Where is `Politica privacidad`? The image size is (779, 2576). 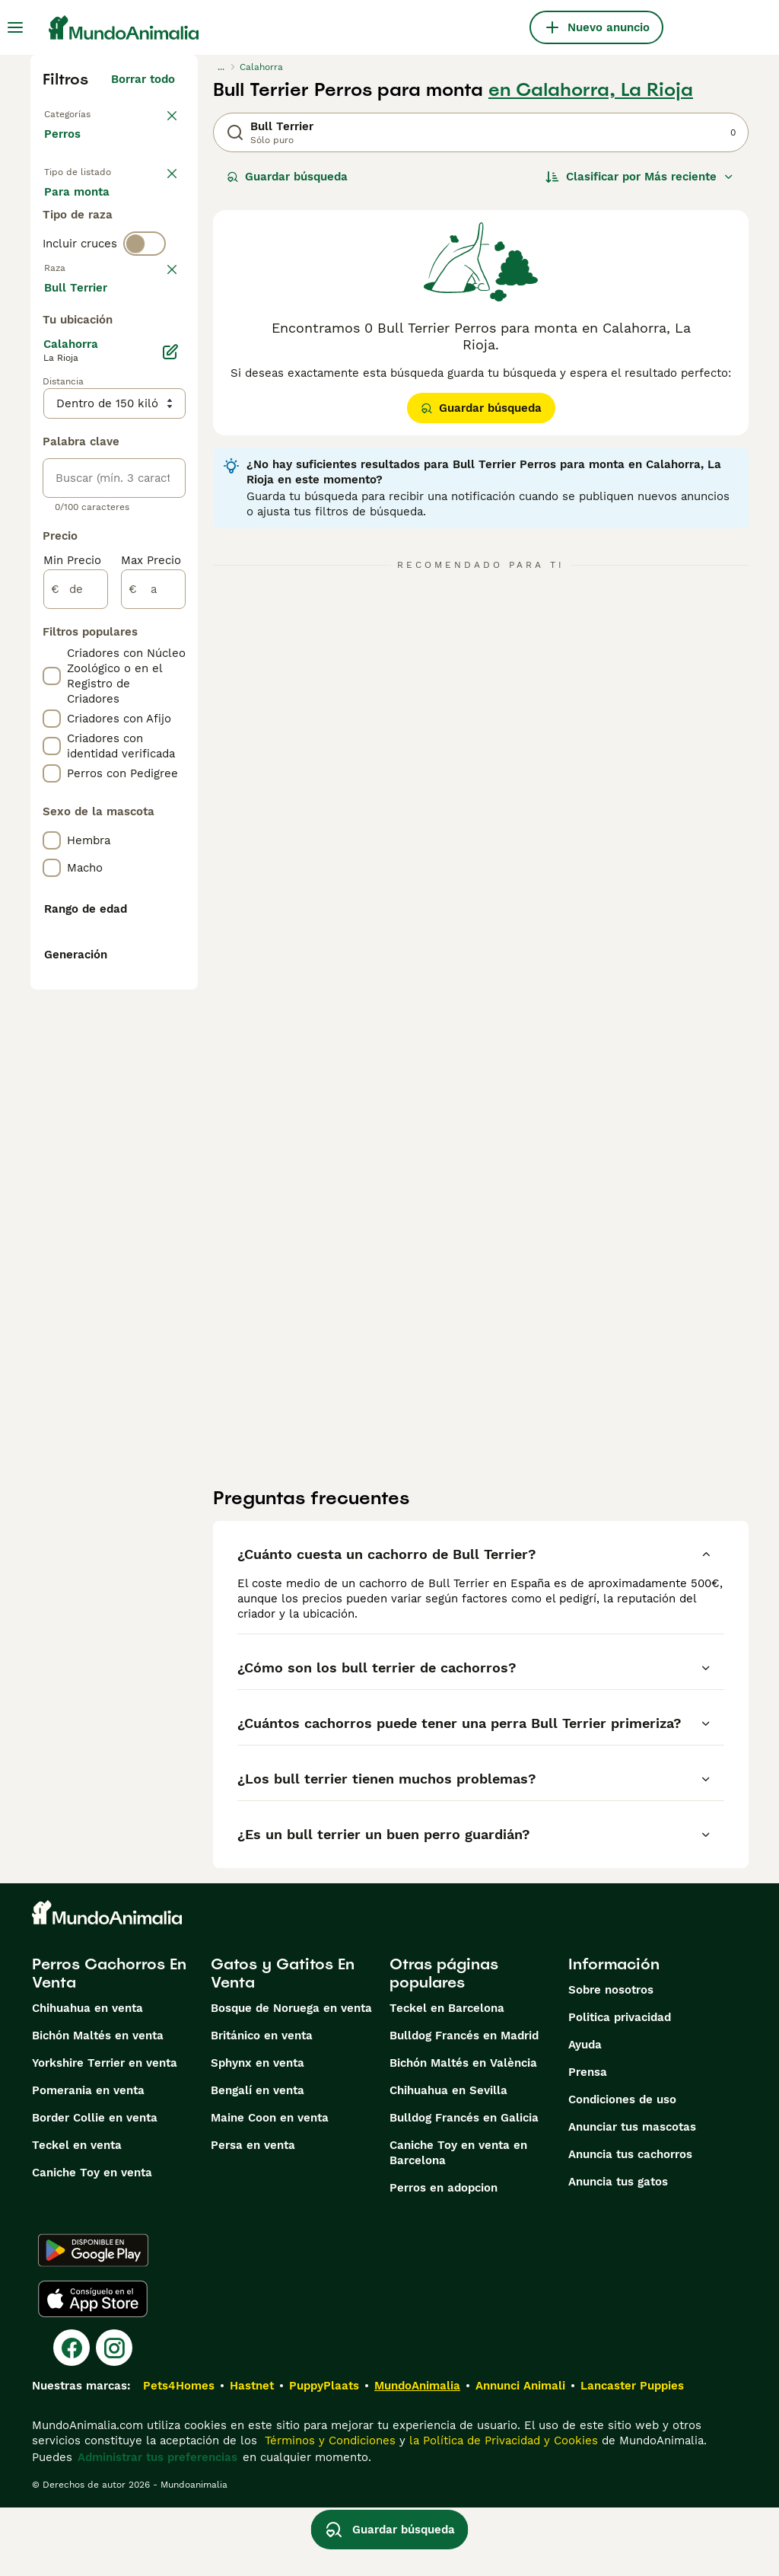 Politica privacidad is located at coordinates (619, 2086).